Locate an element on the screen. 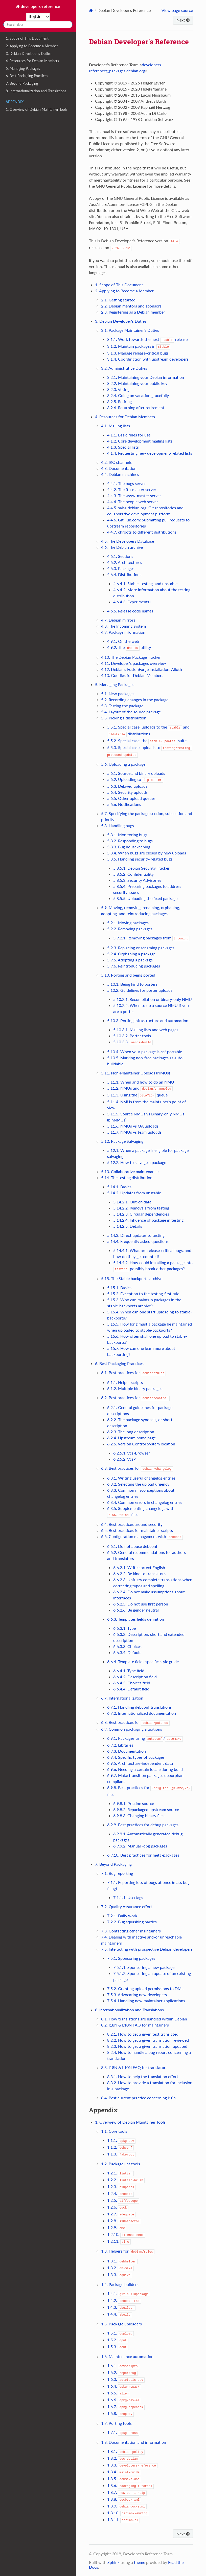 This screenshot has height=2576, width=206. 1.6.1. is located at coordinates (123, 2365).